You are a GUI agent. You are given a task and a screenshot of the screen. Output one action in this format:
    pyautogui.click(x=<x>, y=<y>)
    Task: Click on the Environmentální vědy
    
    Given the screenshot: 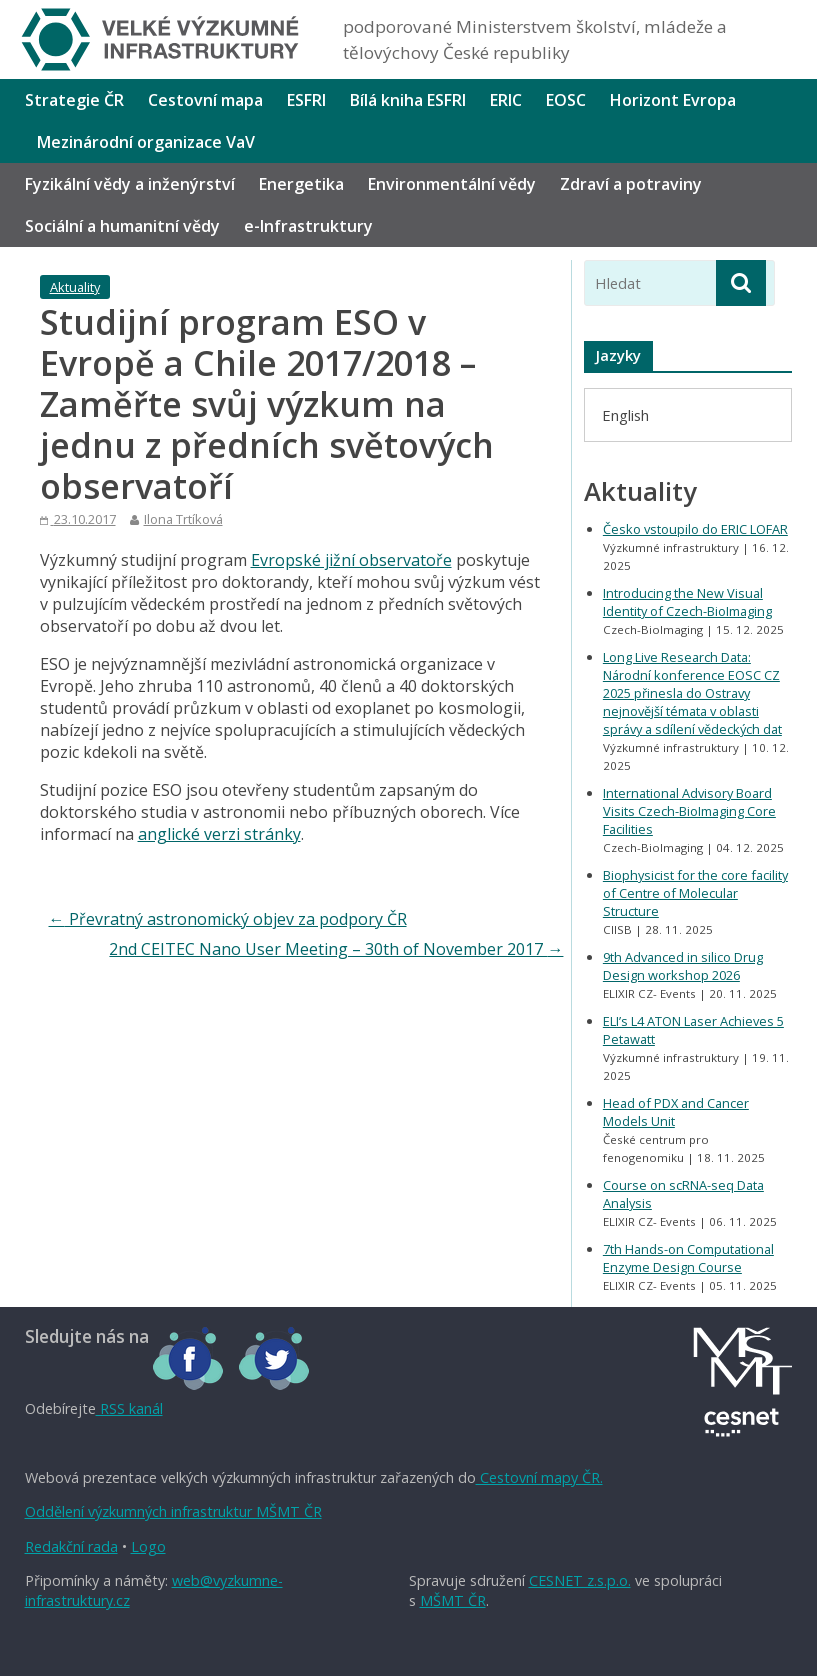 What is the action you would take?
    pyautogui.click(x=452, y=184)
    